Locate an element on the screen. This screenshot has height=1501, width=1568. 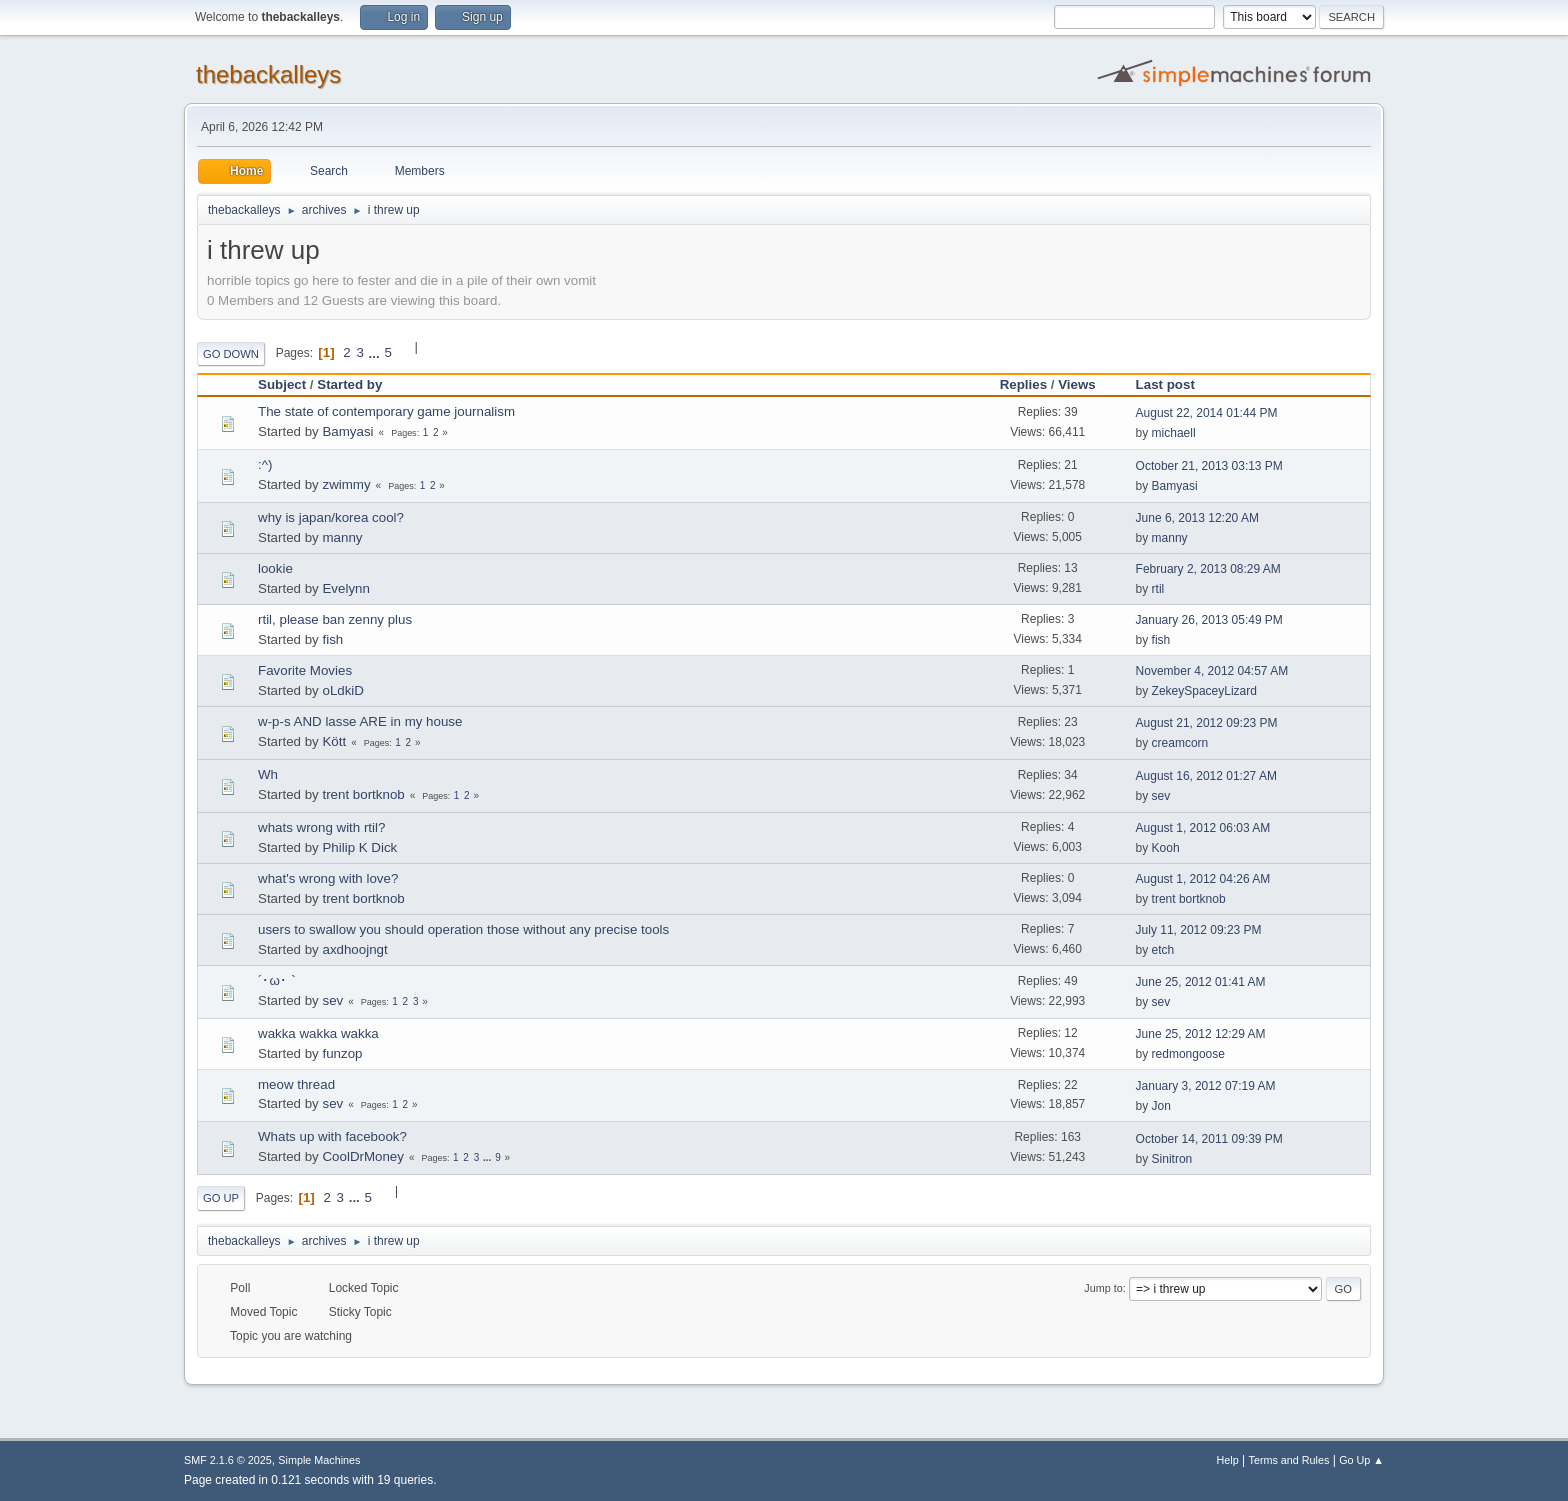
Go Down is located at coordinates (231, 354).